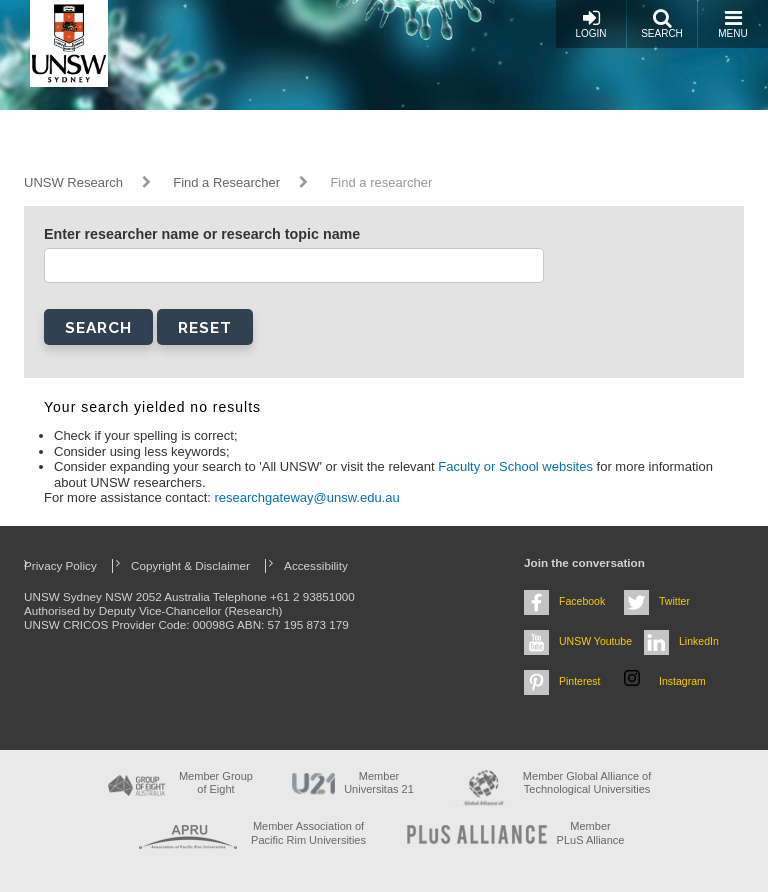 This screenshot has height=892, width=768. Describe the element at coordinates (216, 782) in the screenshot. I see `Member Group of Eight` at that location.